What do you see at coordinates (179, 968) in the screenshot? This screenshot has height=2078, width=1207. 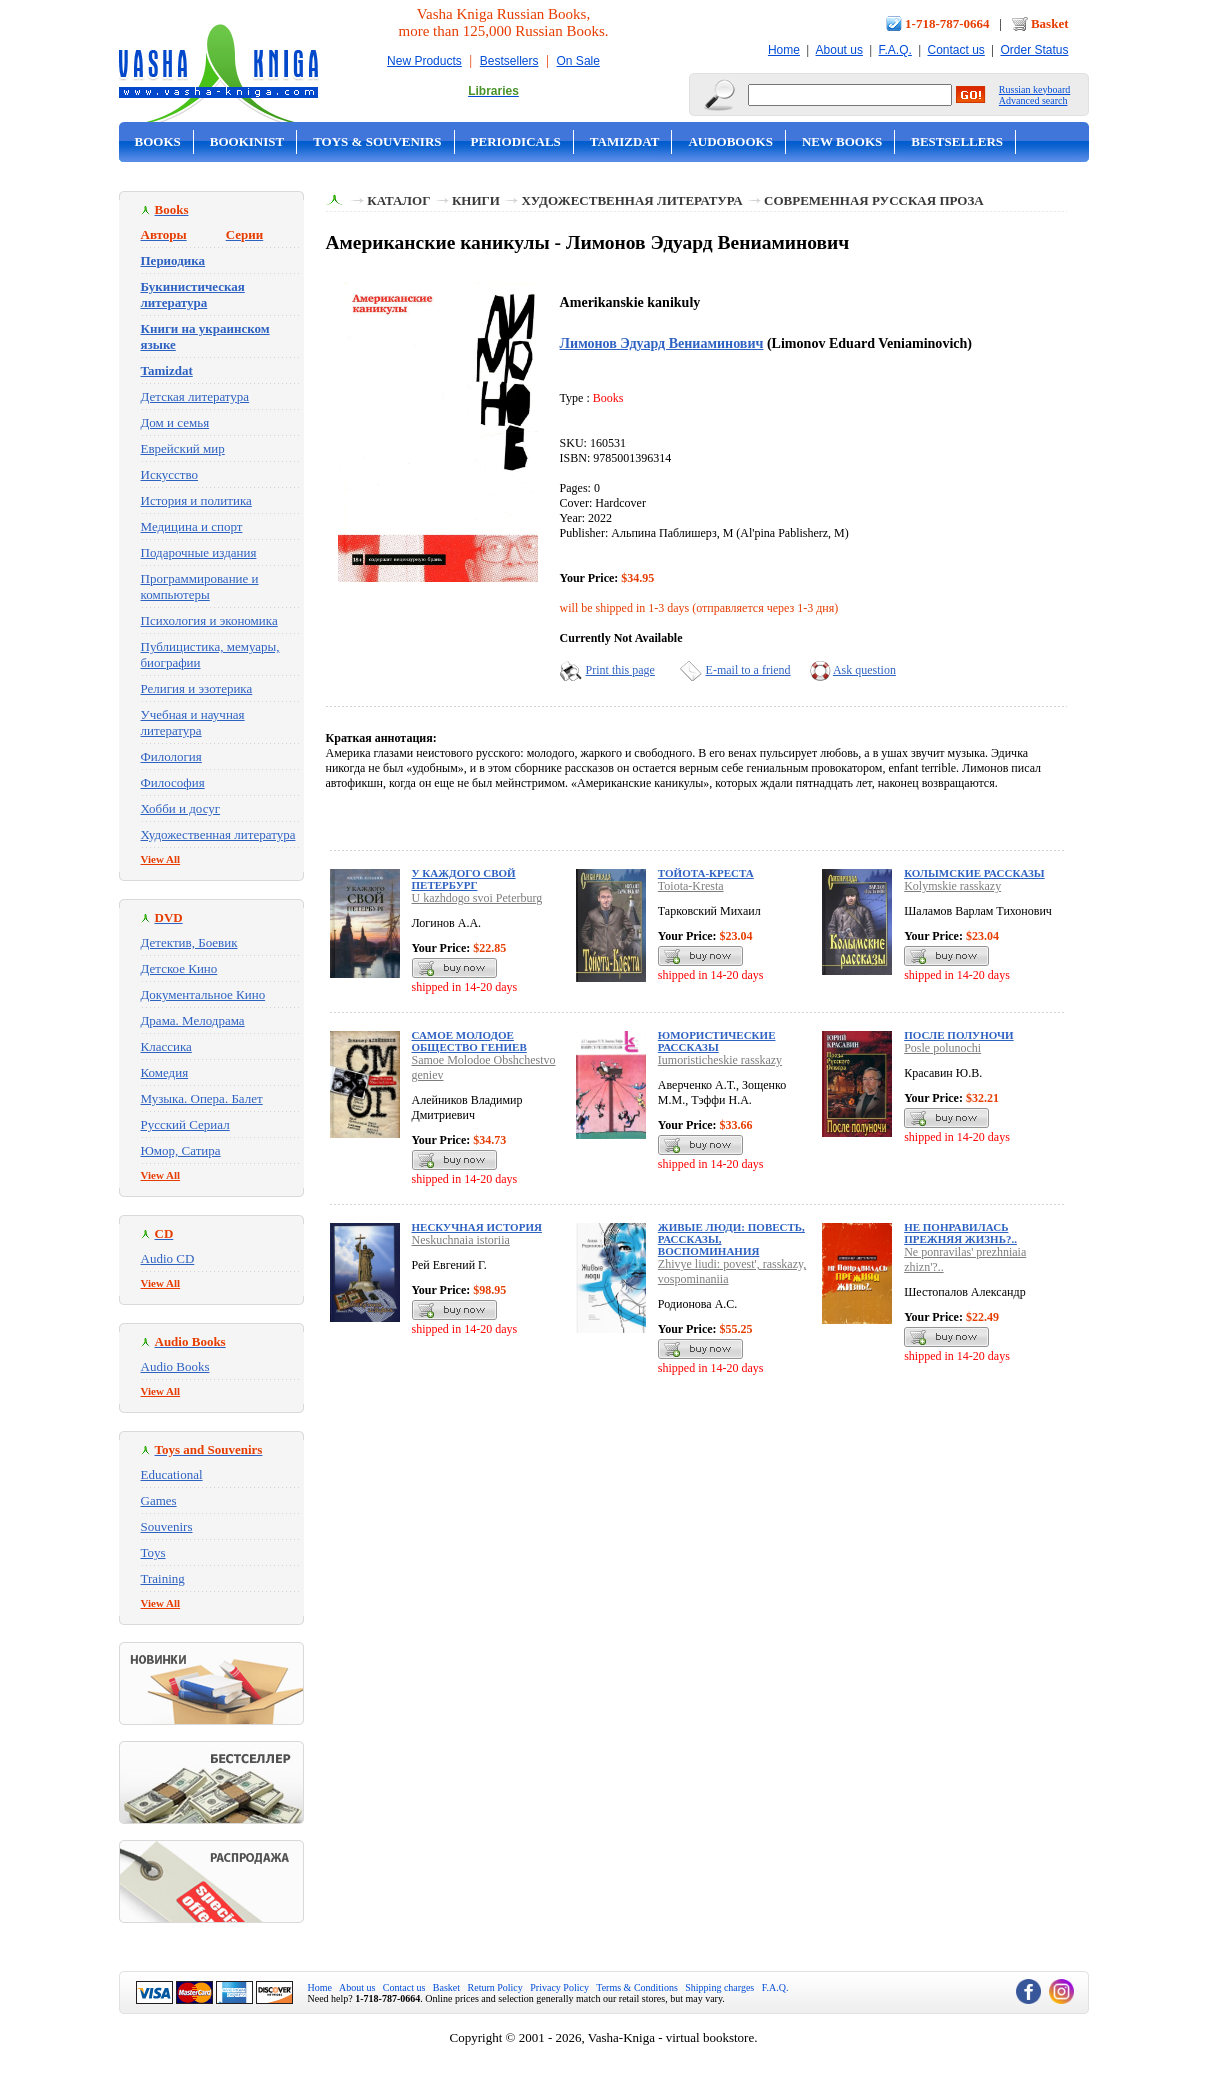 I see `Детское Кино` at bounding box center [179, 968].